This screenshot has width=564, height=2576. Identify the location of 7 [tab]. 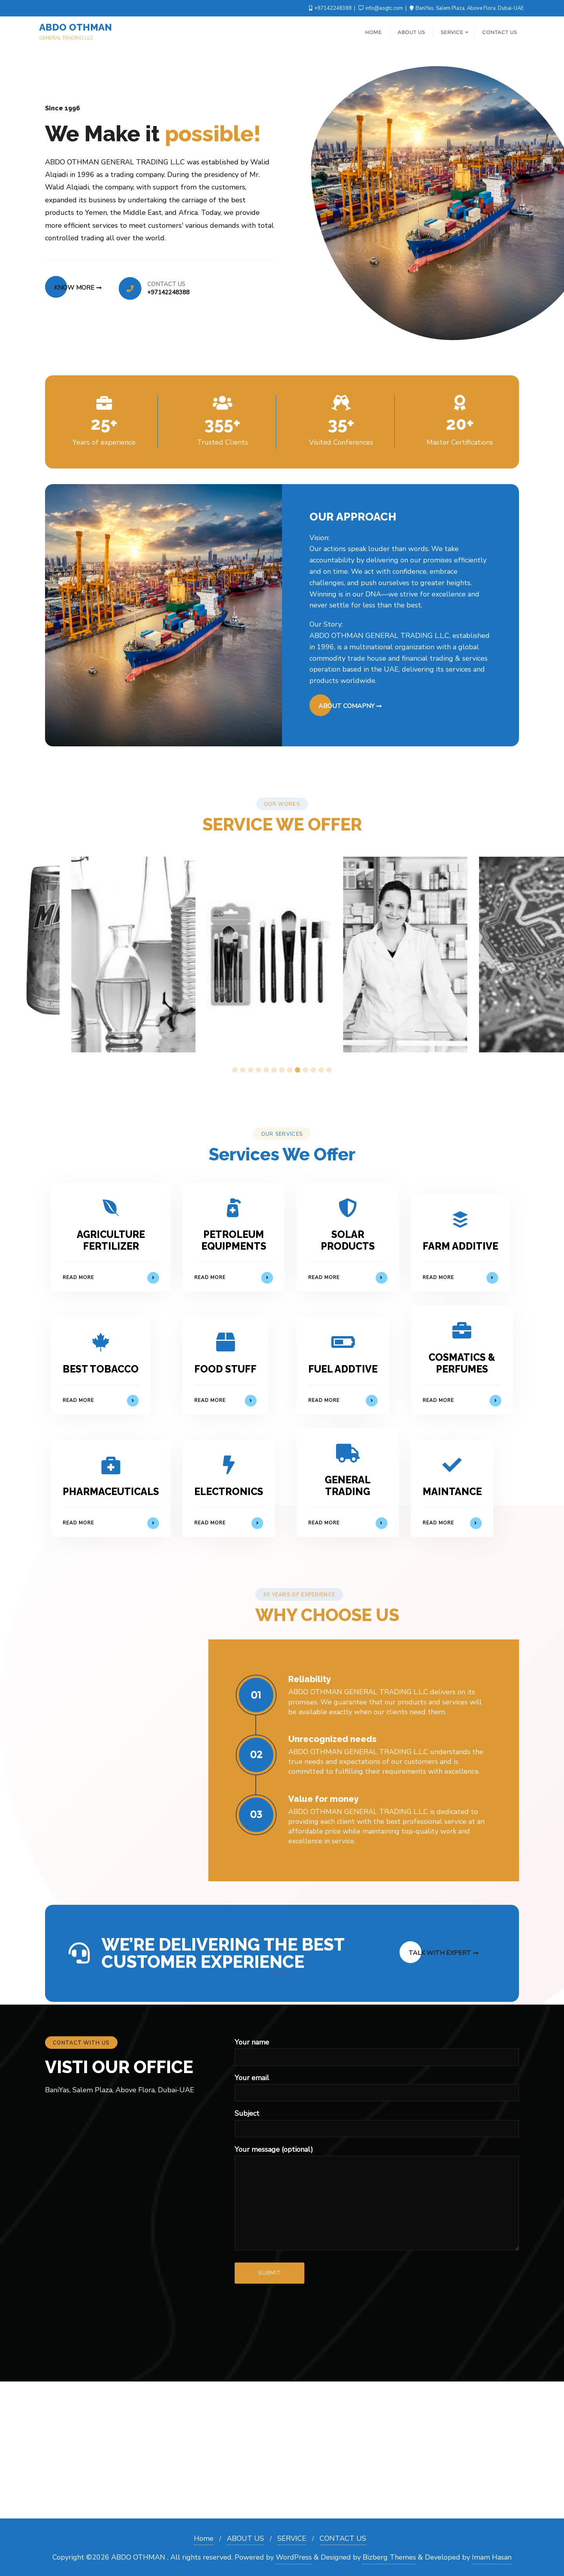
(282, 1070).